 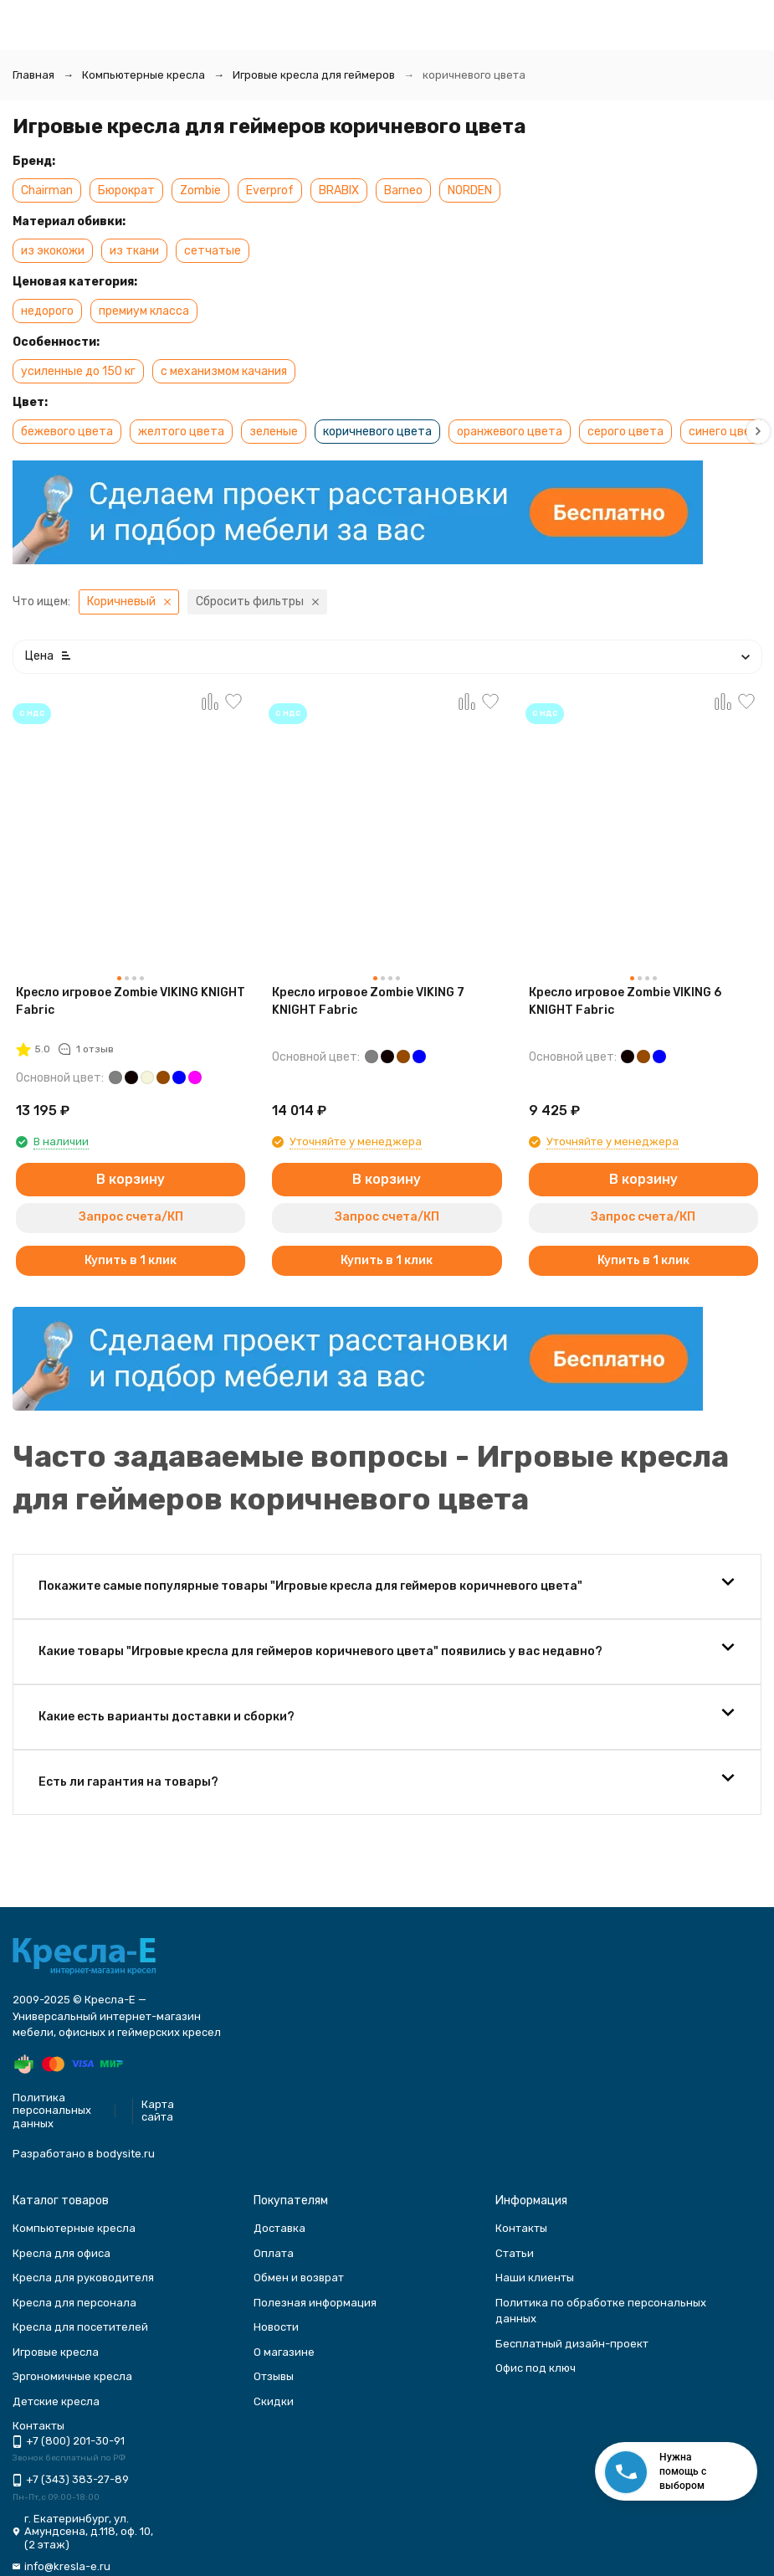 I want to click on Кресла для офиса, so click(x=61, y=2253).